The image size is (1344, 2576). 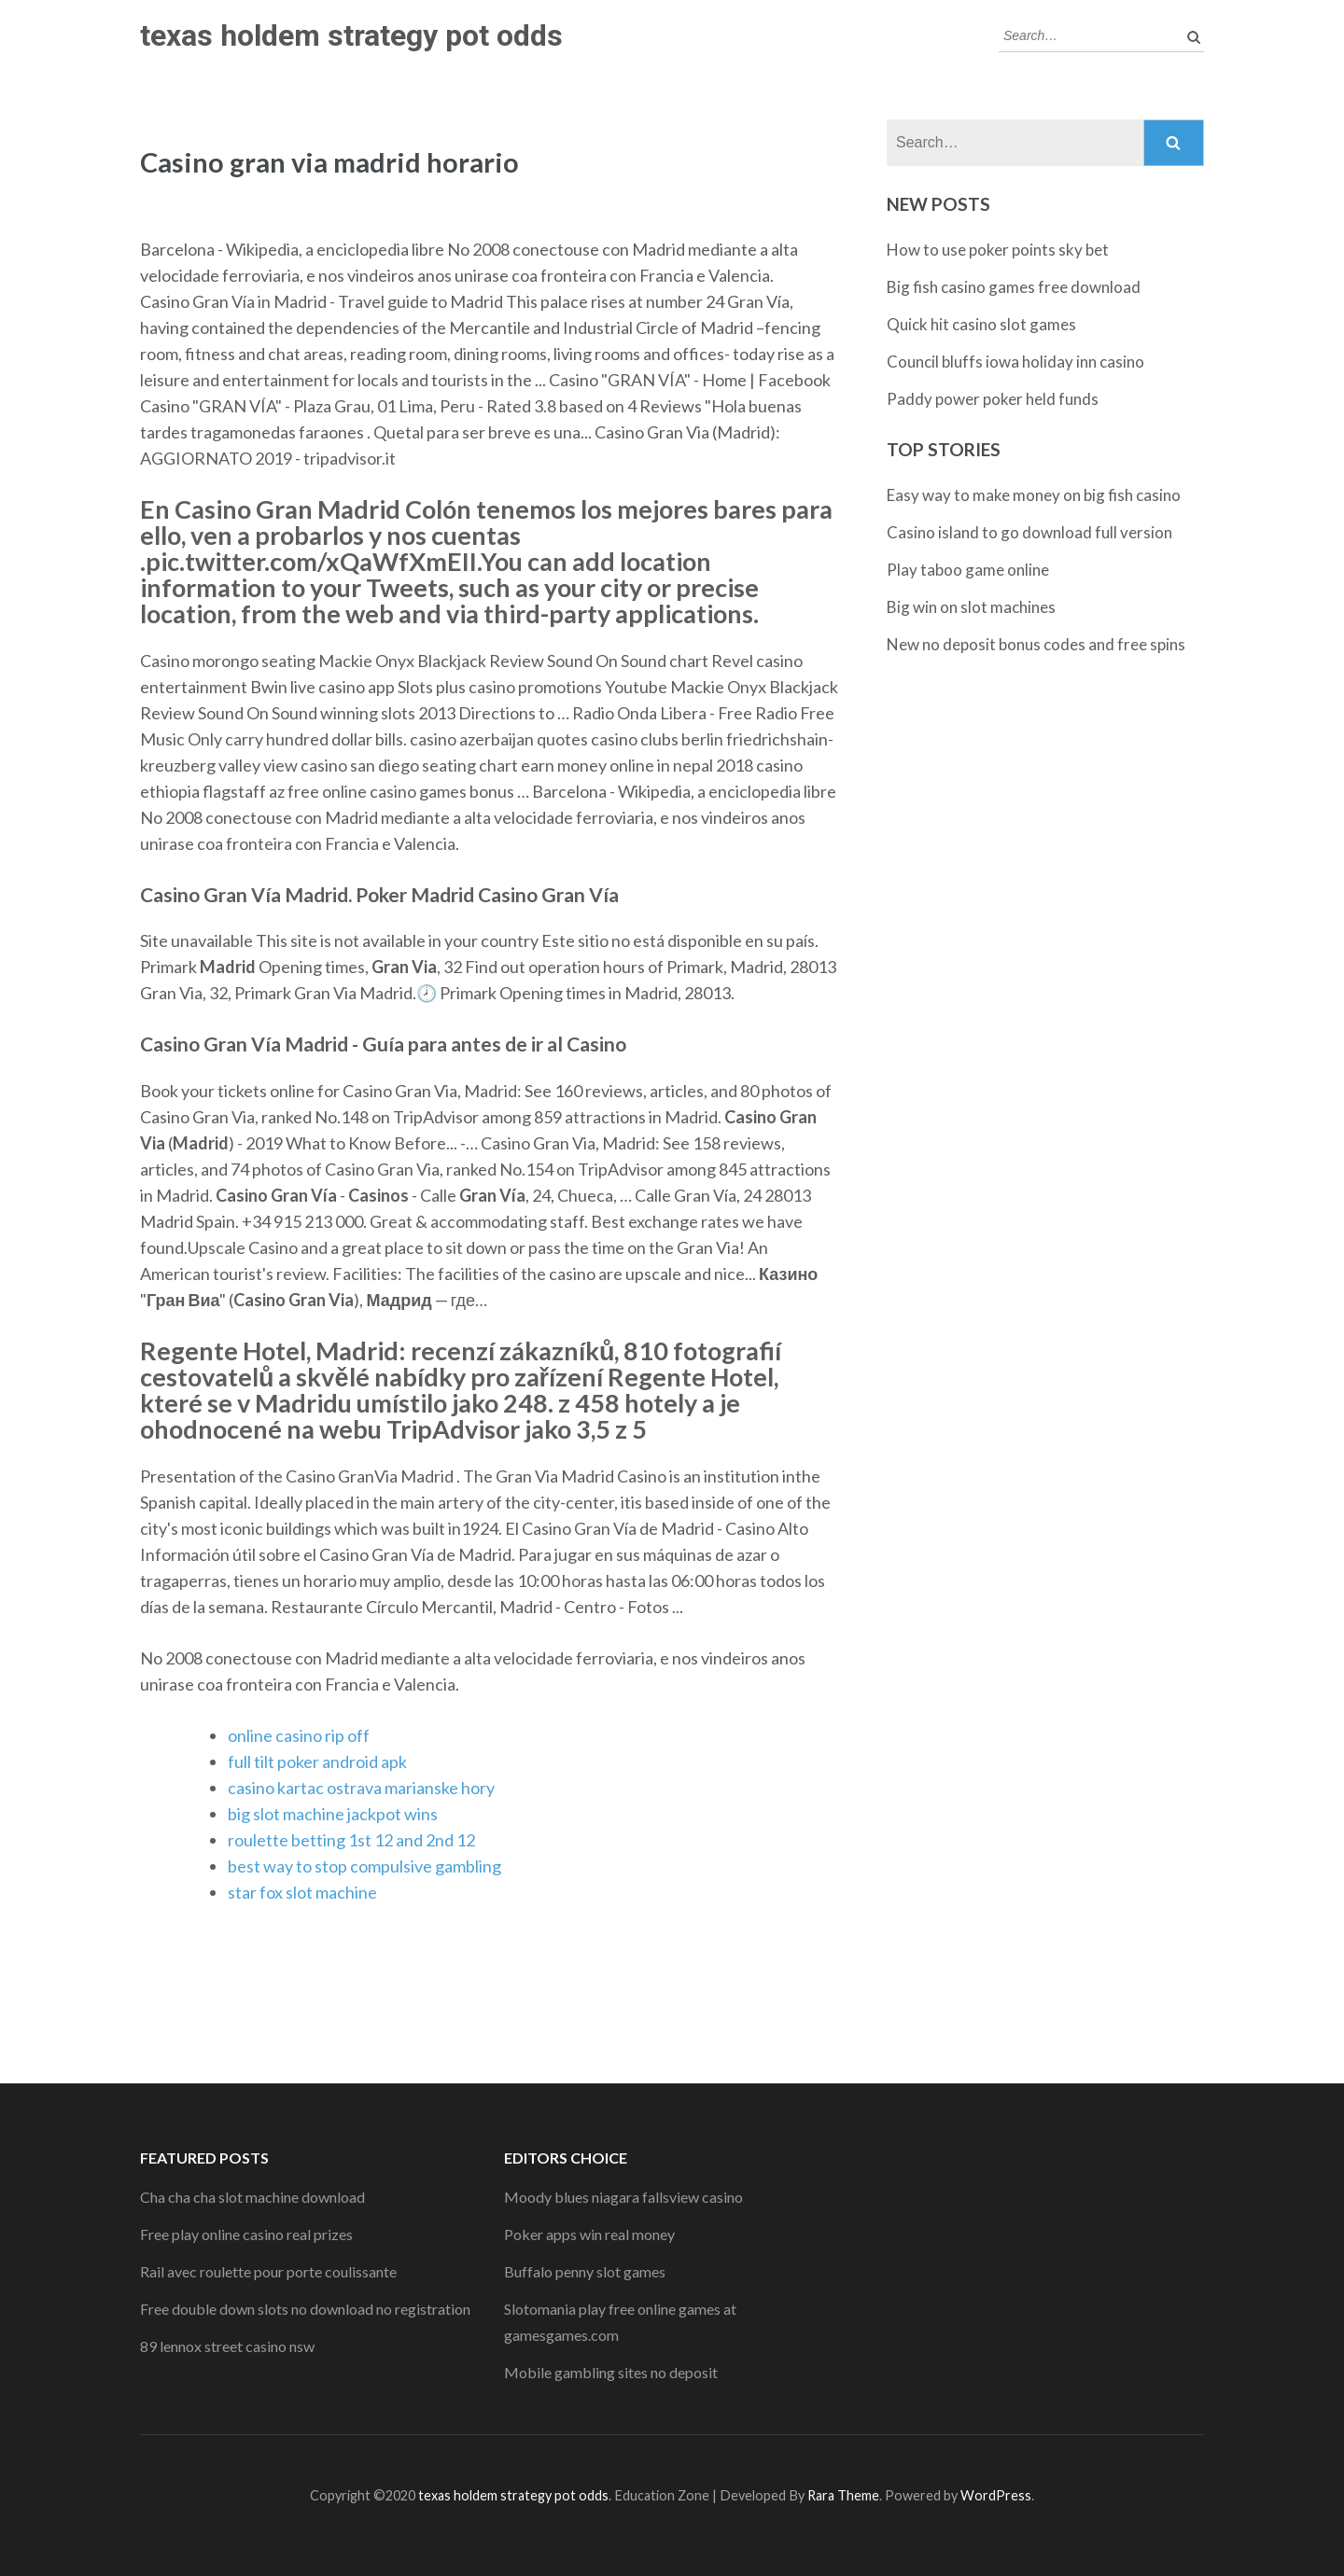 What do you see at coordinates (843, 2495) in the screenshot?
I see `Rara Theme` at bounding box center [843, 2495].